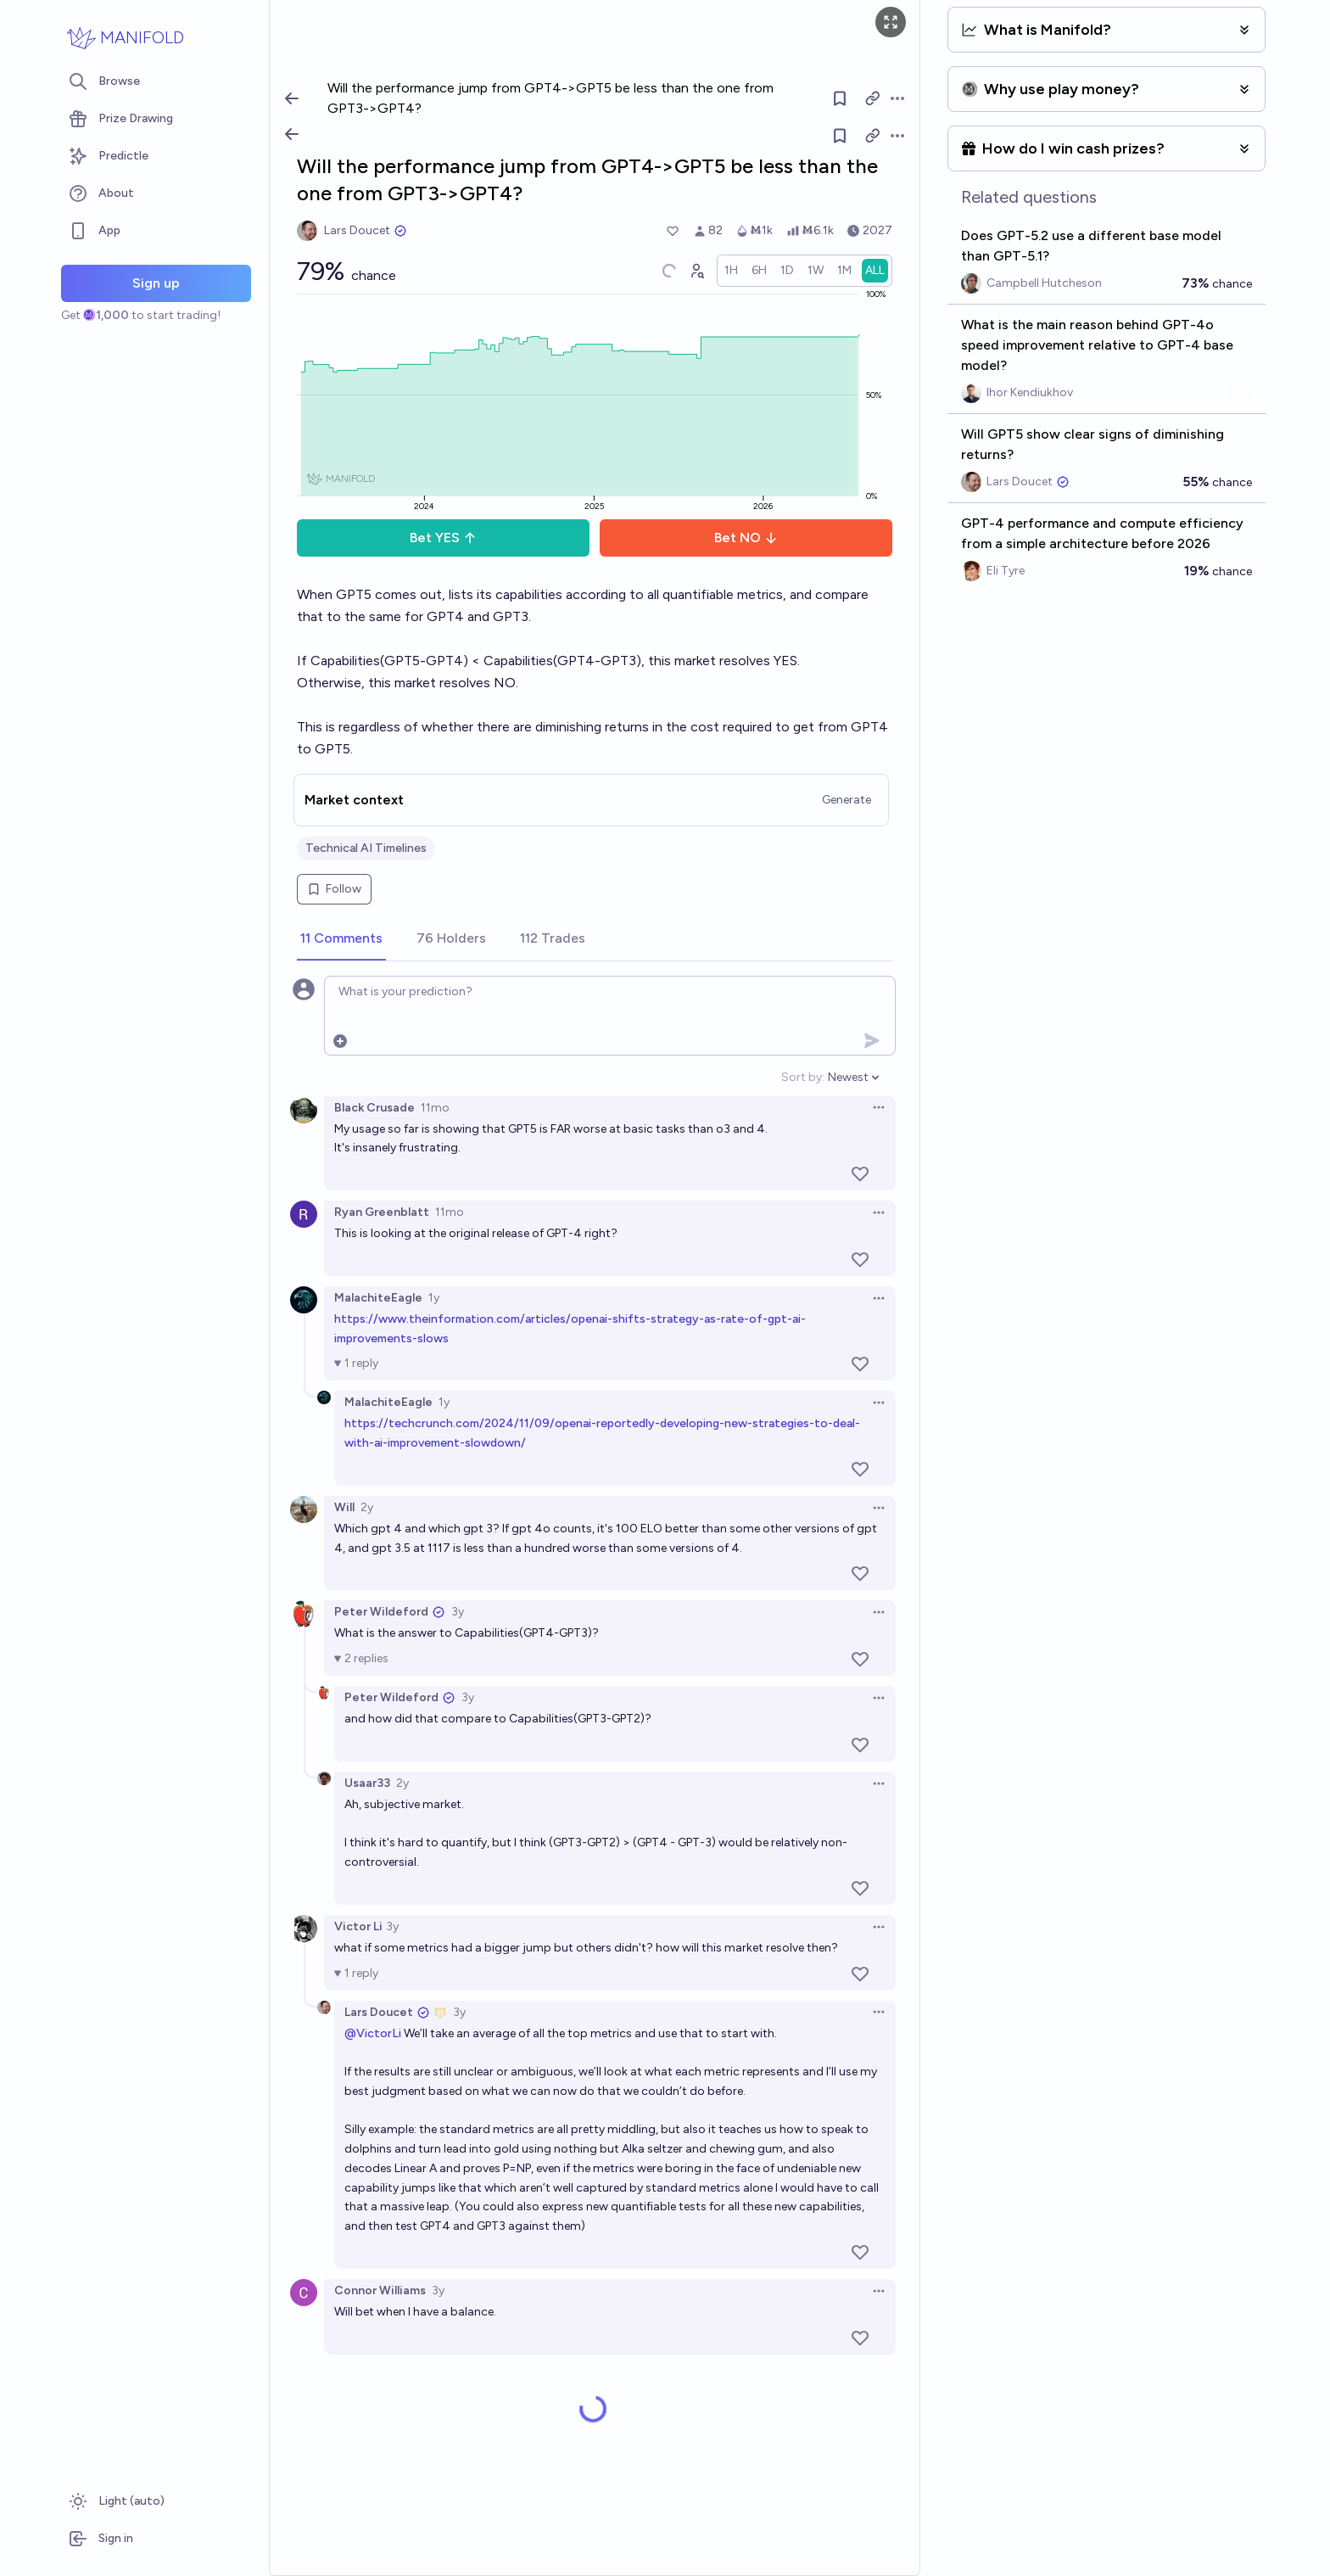 The width and height of the screenshot is (1330, 2576). What do you see at coordinates (372, 2033) in the screenshot?
I see `@VictorLi` at bounding box center [372, 2033].